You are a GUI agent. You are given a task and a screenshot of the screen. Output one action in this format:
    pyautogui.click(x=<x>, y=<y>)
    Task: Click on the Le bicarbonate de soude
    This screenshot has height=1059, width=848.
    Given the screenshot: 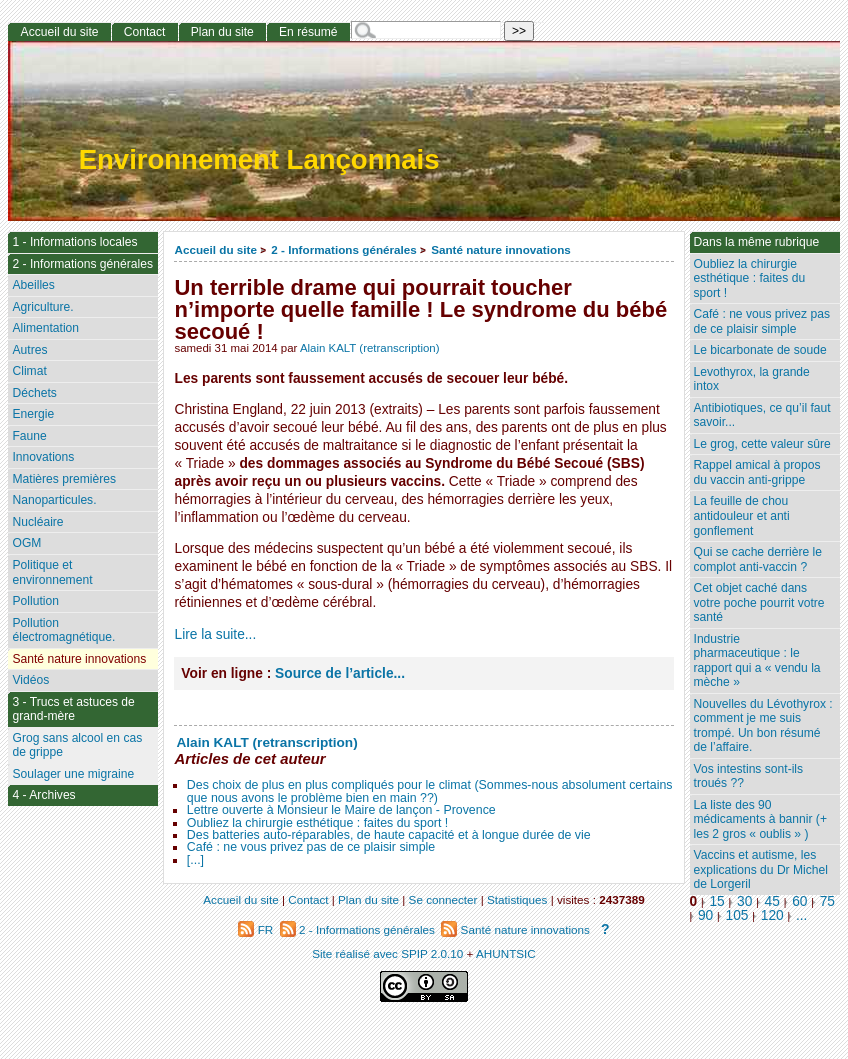 What is the action you would take?
    pyautogui.click(x=760, y=350)
    